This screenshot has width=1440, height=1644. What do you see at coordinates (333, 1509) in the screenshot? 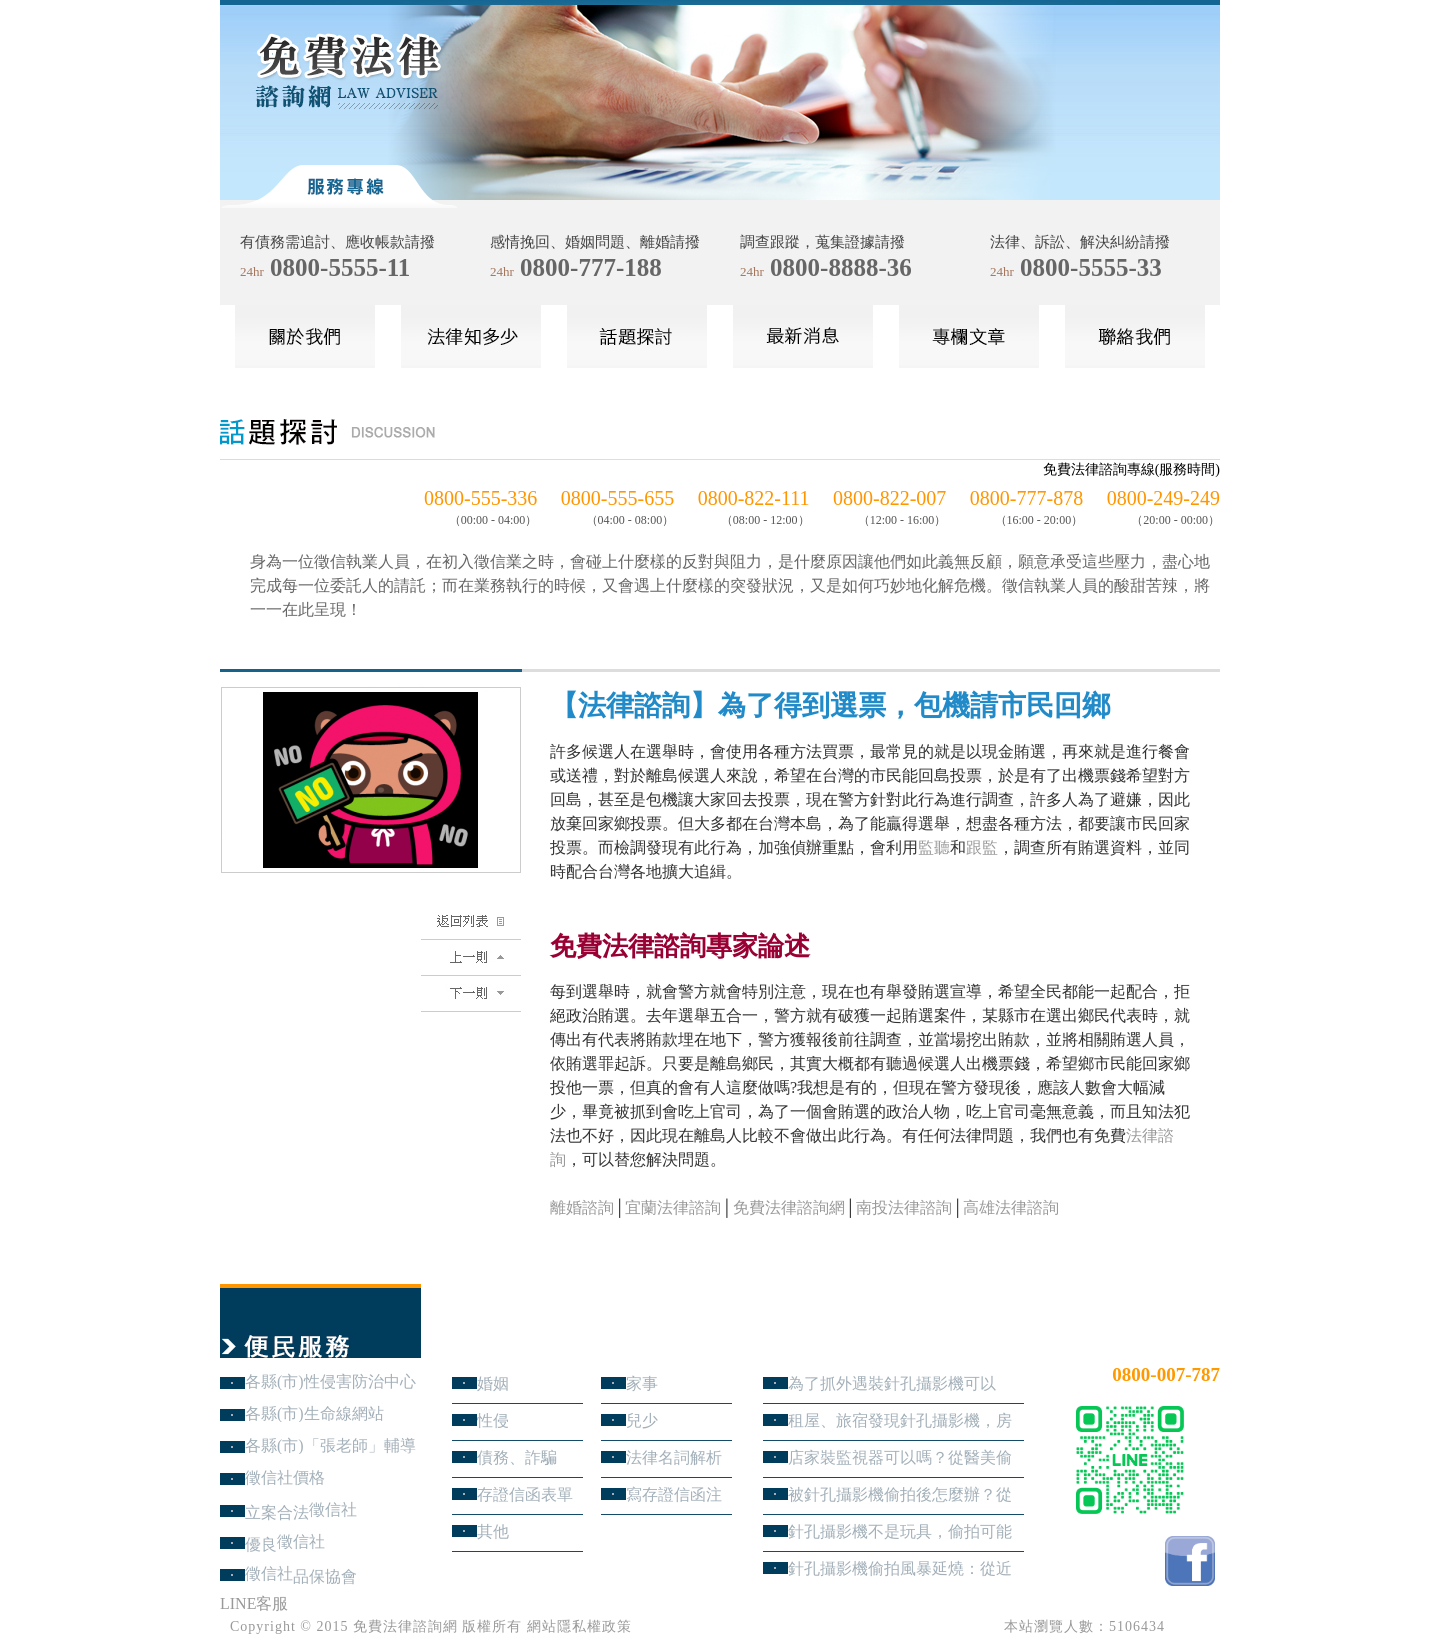
I see `徵信社` at bounding box center [333, 1509].